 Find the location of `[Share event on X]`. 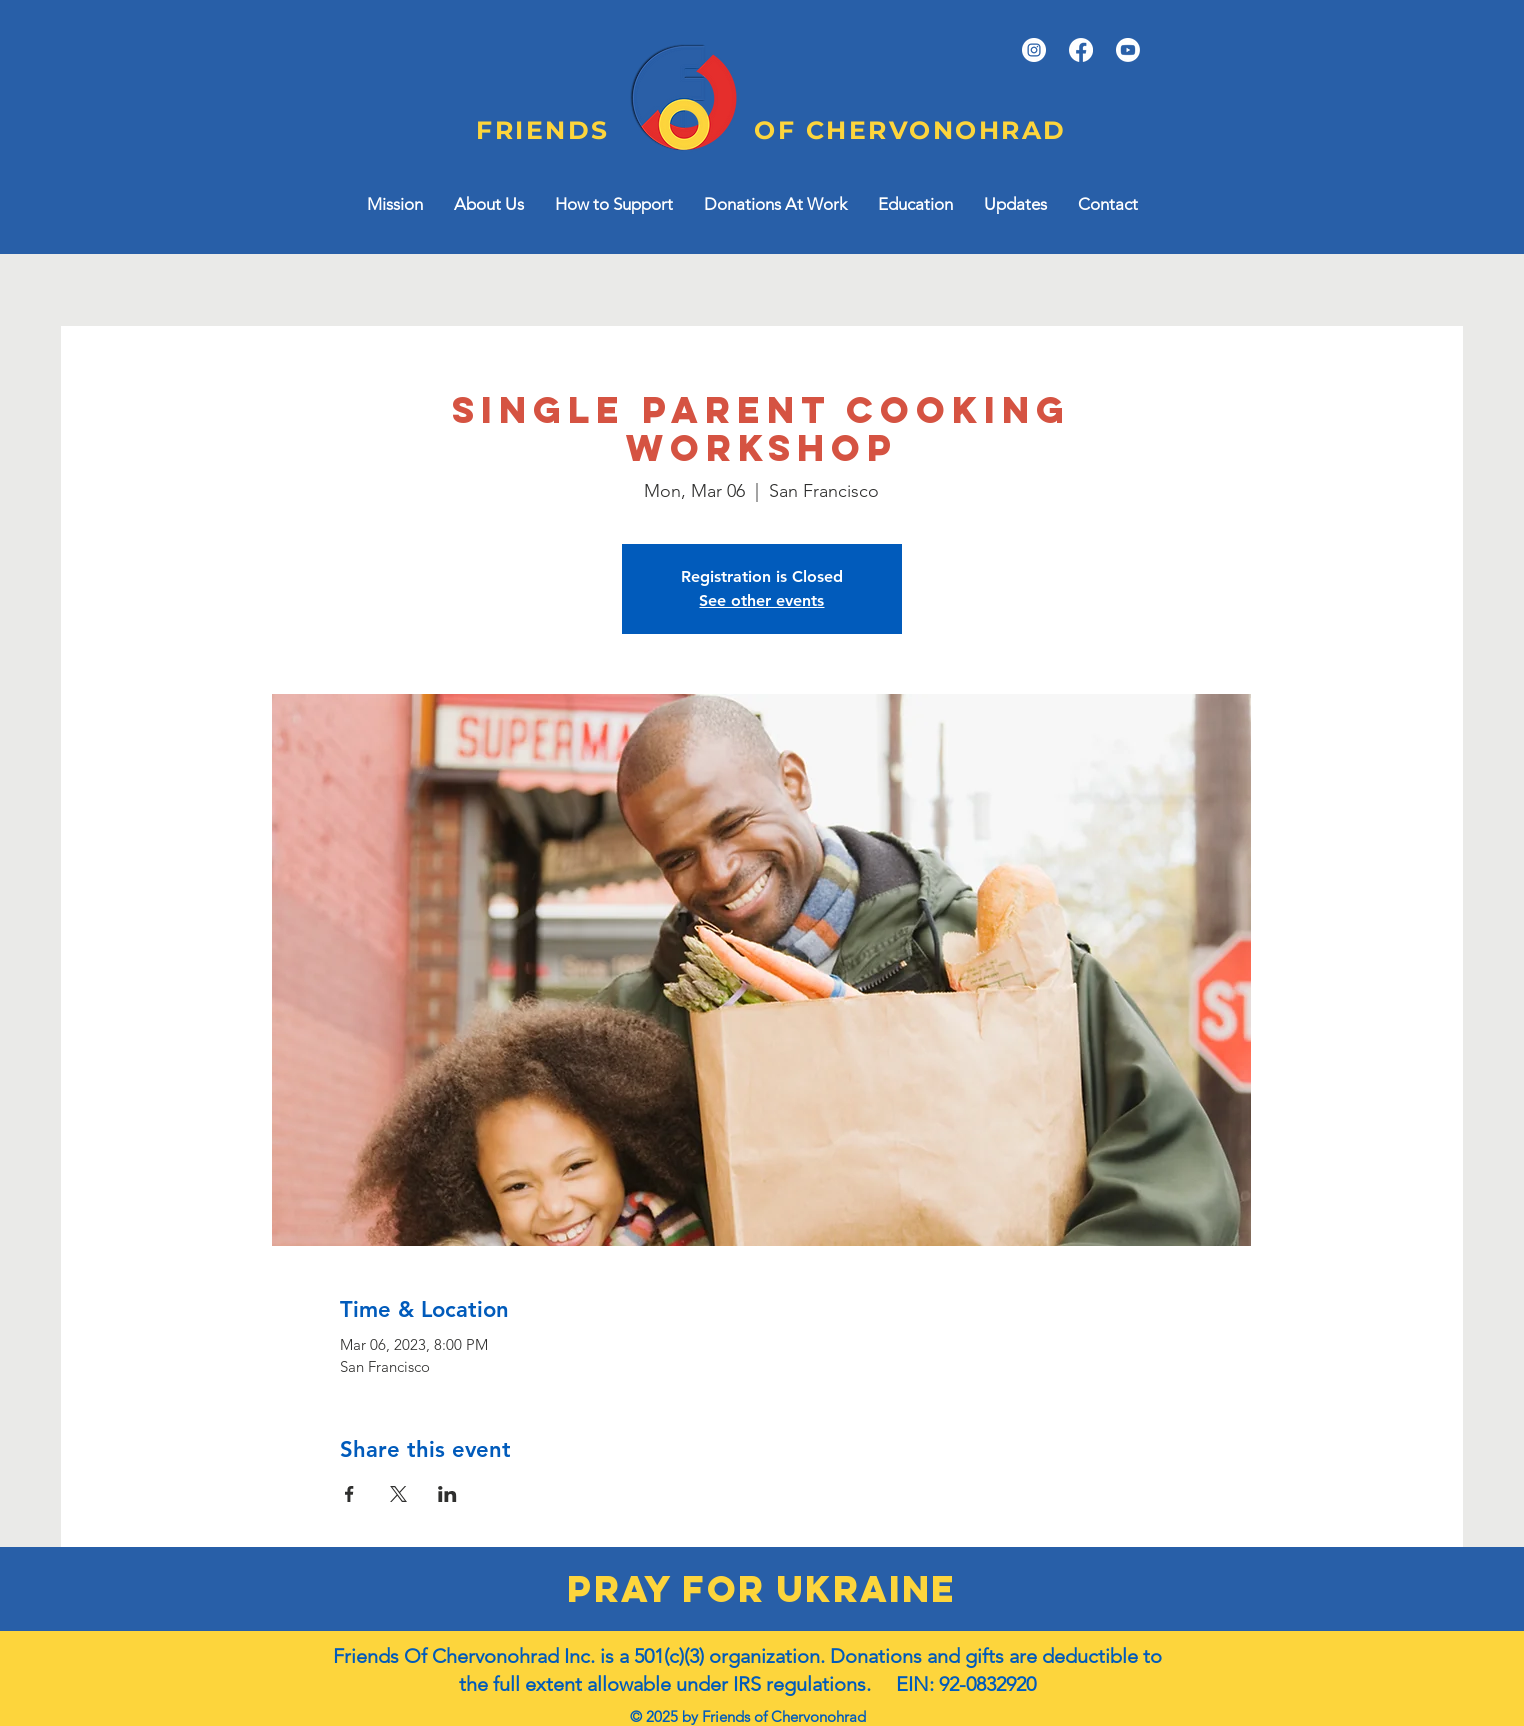

[Share event on X] is located at coordinates (398, 1494).